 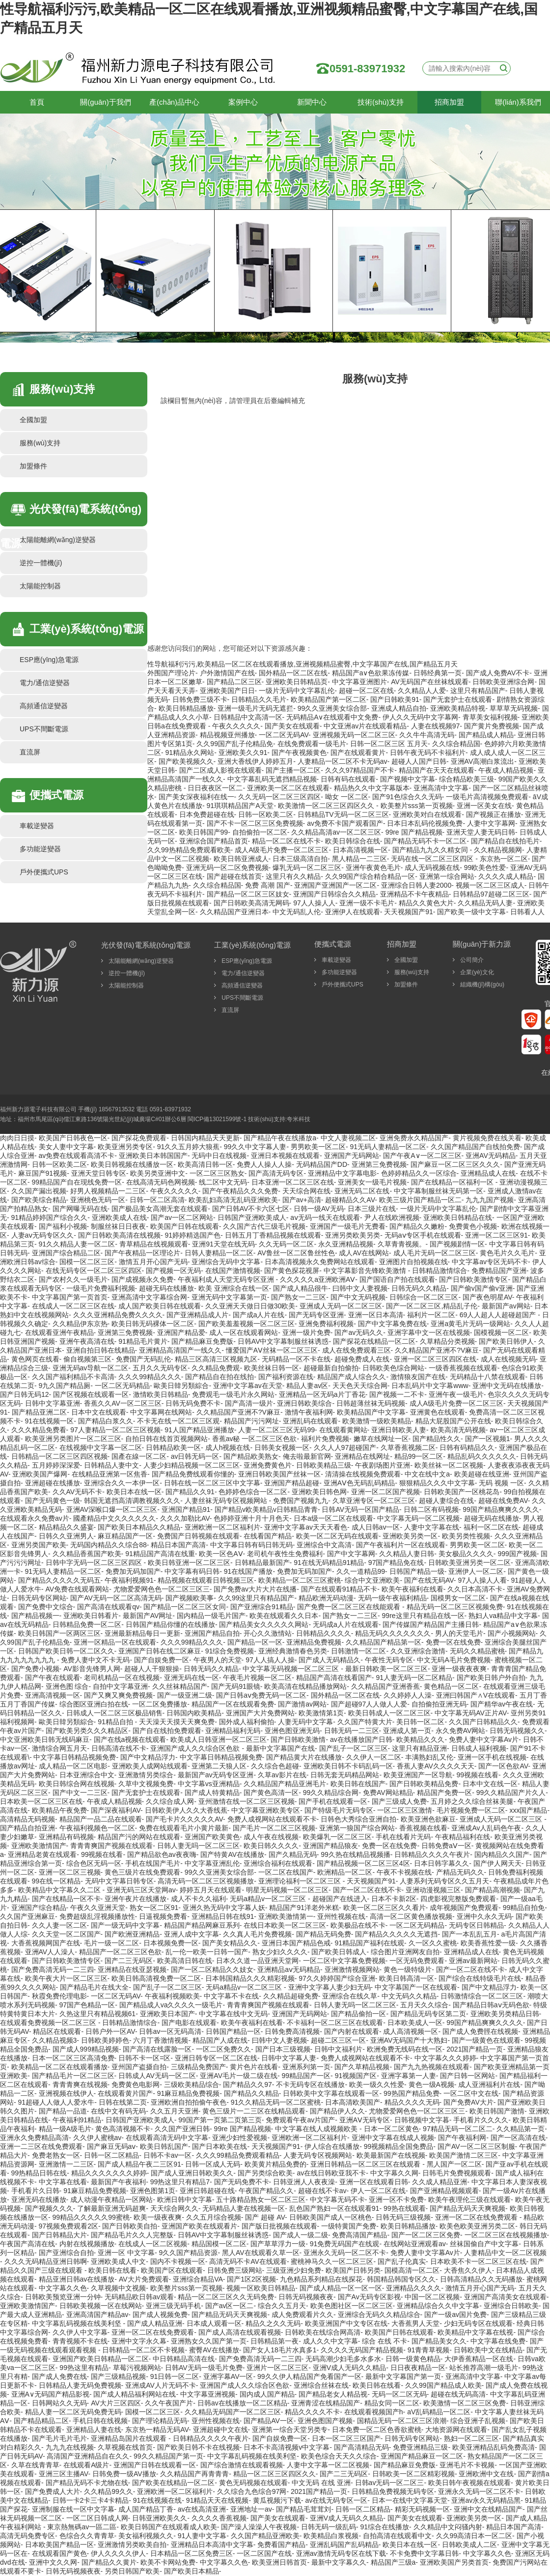 What do you see at coordinates (27, 1828) in the screenshot?
I see `国产精品自拍亚洲` at bounding box center [27, 1828].